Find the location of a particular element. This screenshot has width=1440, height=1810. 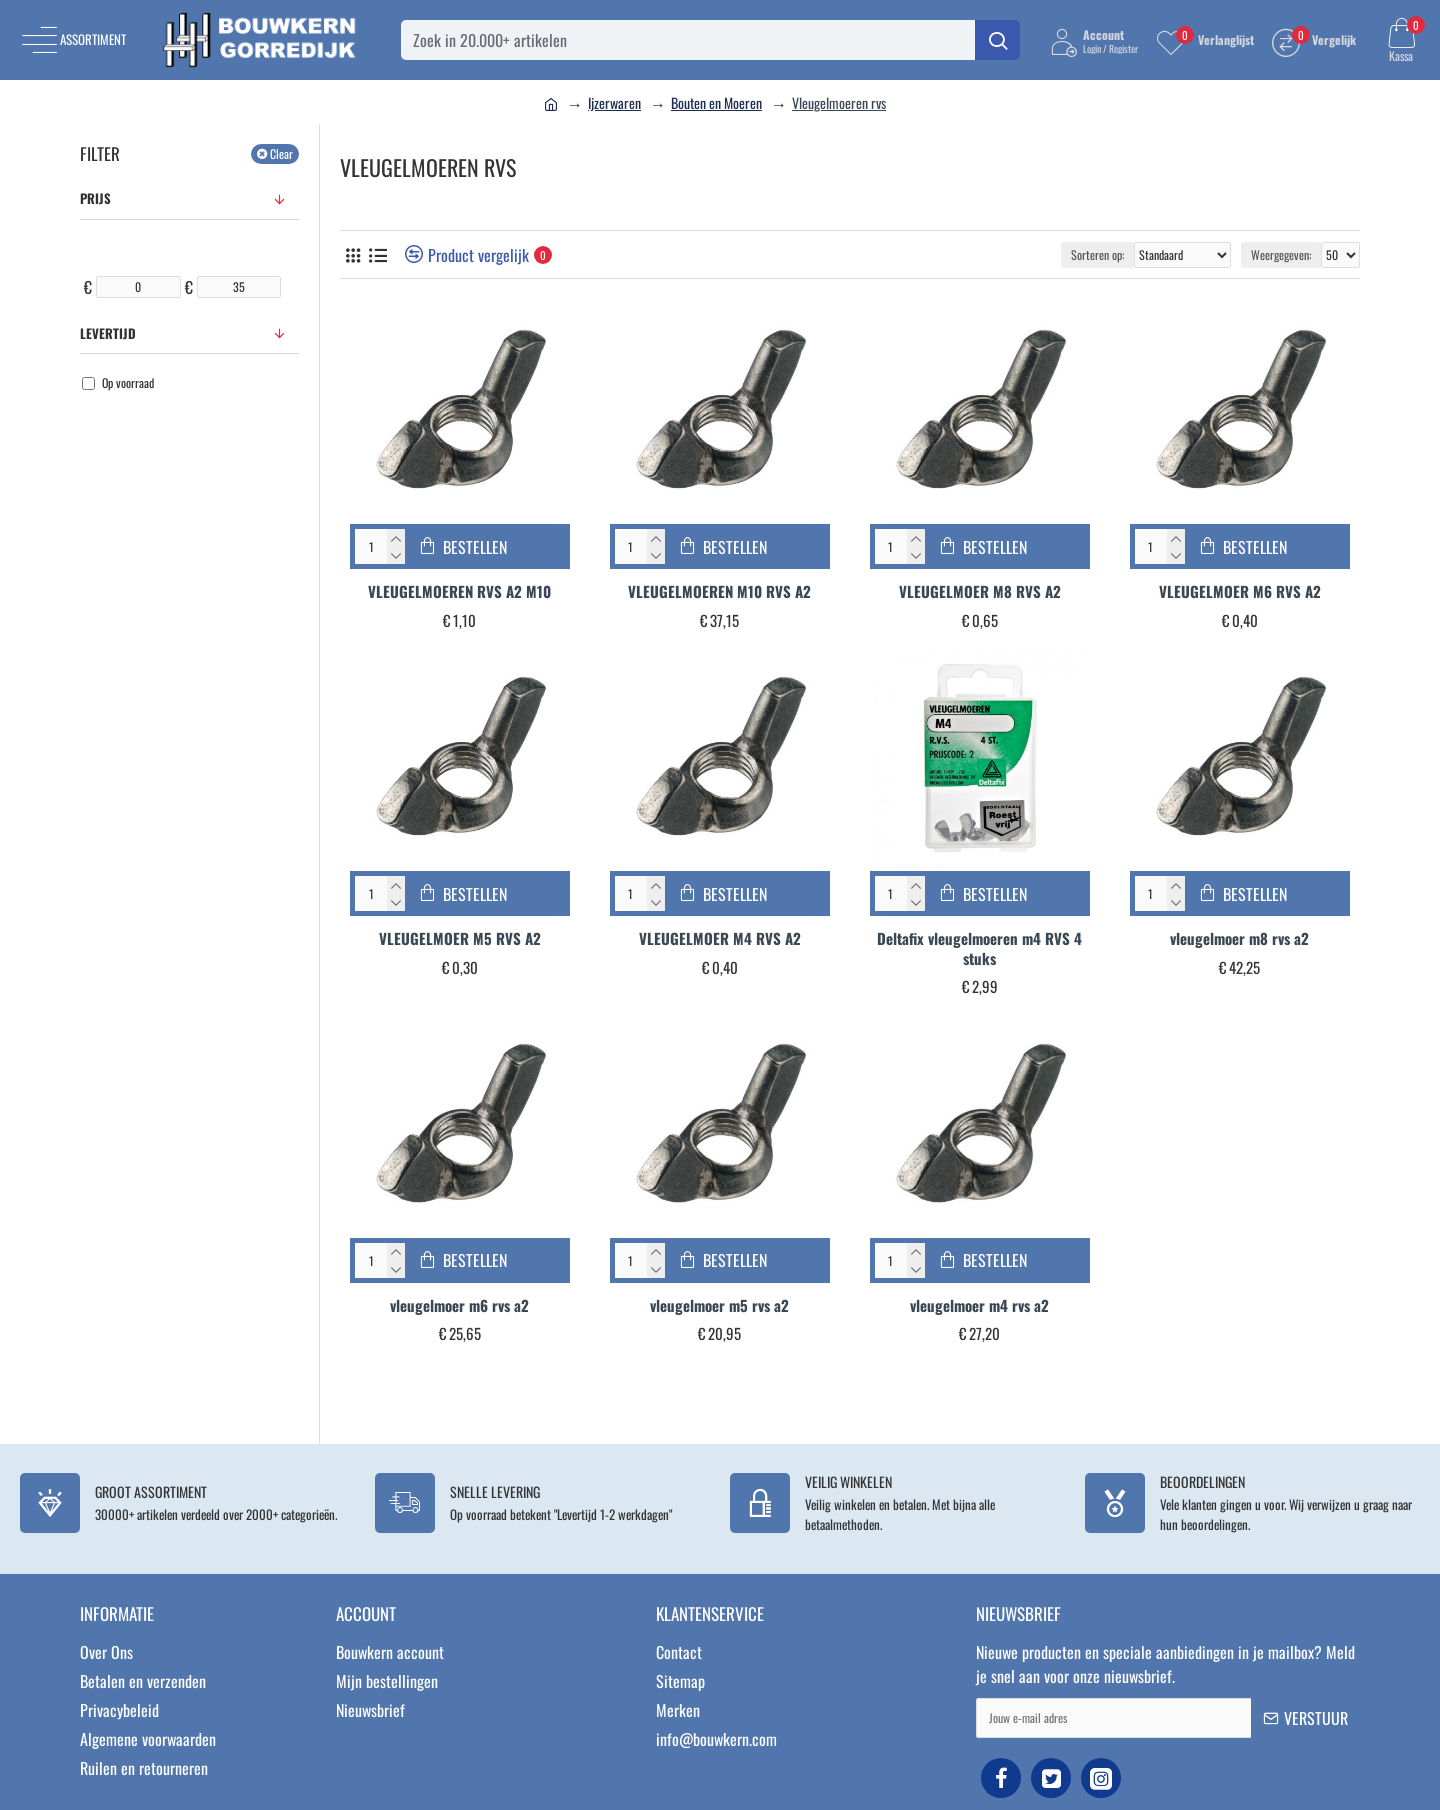

VLEUGELMOEREN RVS A2 M10 is located at coordinates (459, 592).